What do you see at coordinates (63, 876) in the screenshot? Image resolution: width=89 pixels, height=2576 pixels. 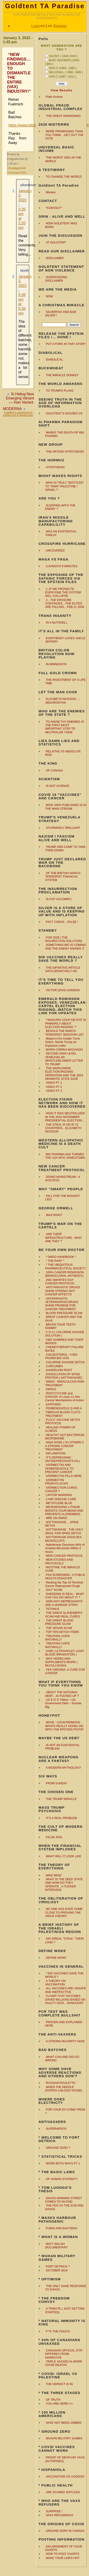 I see `OF THE BRITISH NARCO TERRORIST FINANCIAL SYSTEM` at bounding box center [63, 876].